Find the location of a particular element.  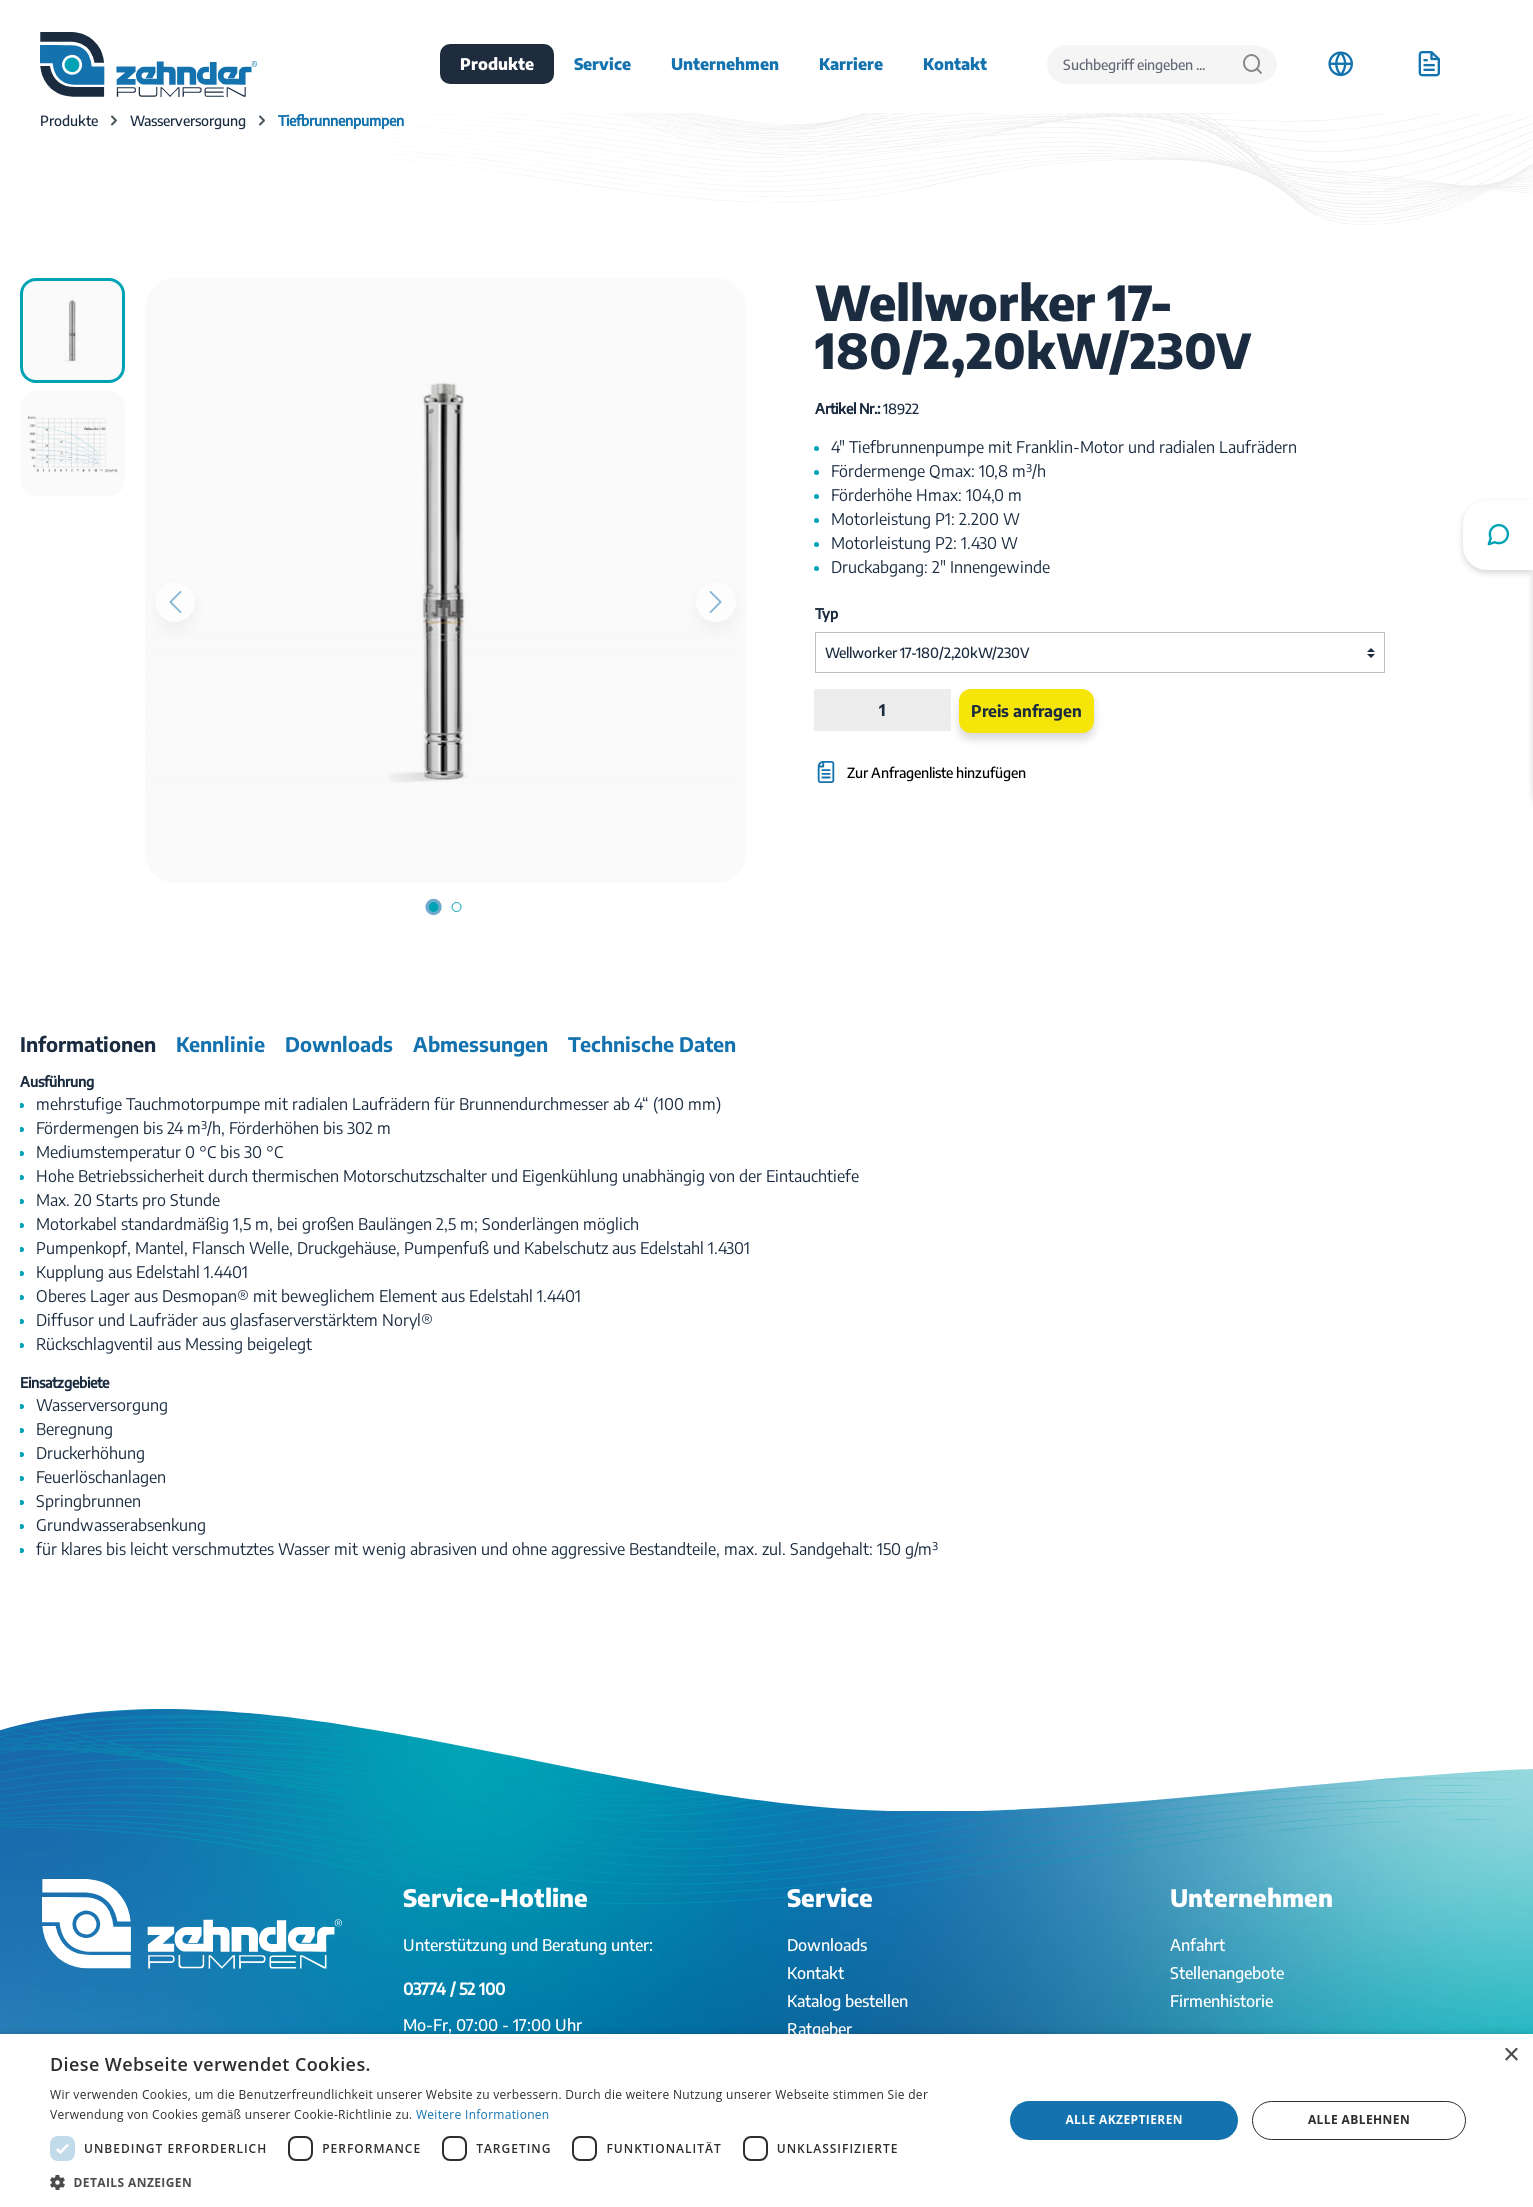

Stellenangebote is located at coordinates (1227, 1973).